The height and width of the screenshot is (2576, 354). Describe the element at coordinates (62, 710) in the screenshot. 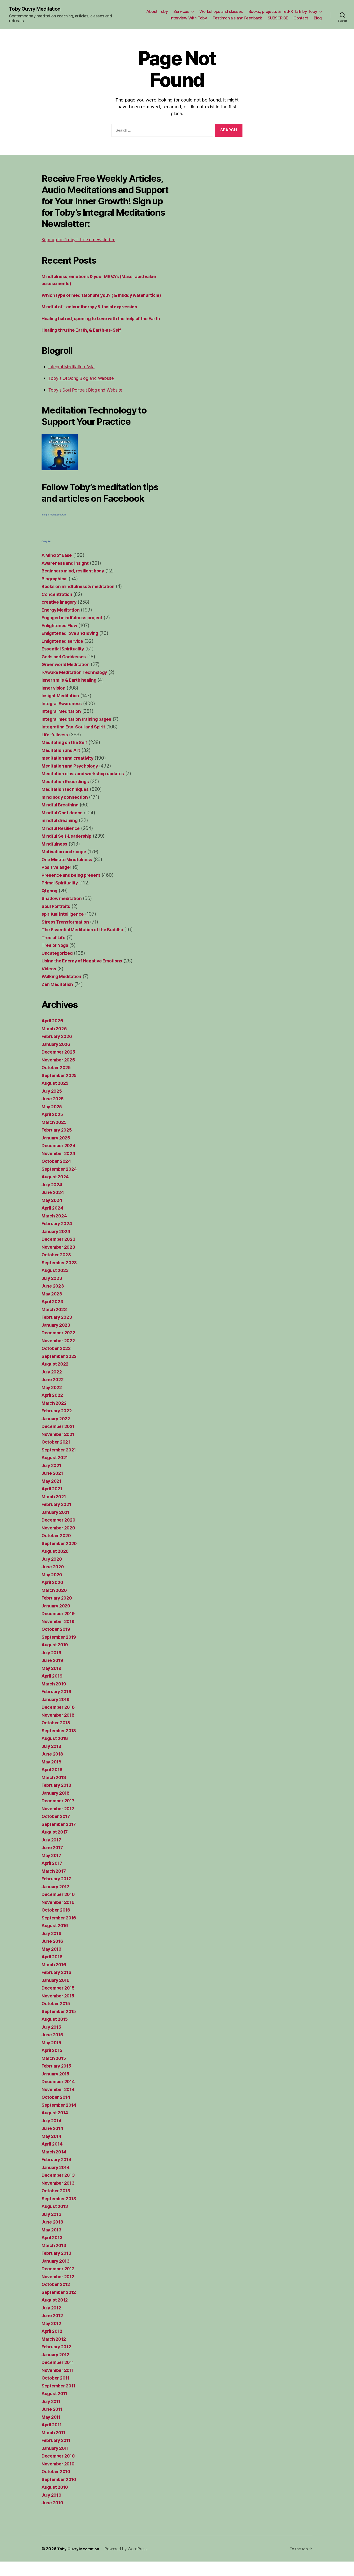

I see `Insight Meditation` at that location.